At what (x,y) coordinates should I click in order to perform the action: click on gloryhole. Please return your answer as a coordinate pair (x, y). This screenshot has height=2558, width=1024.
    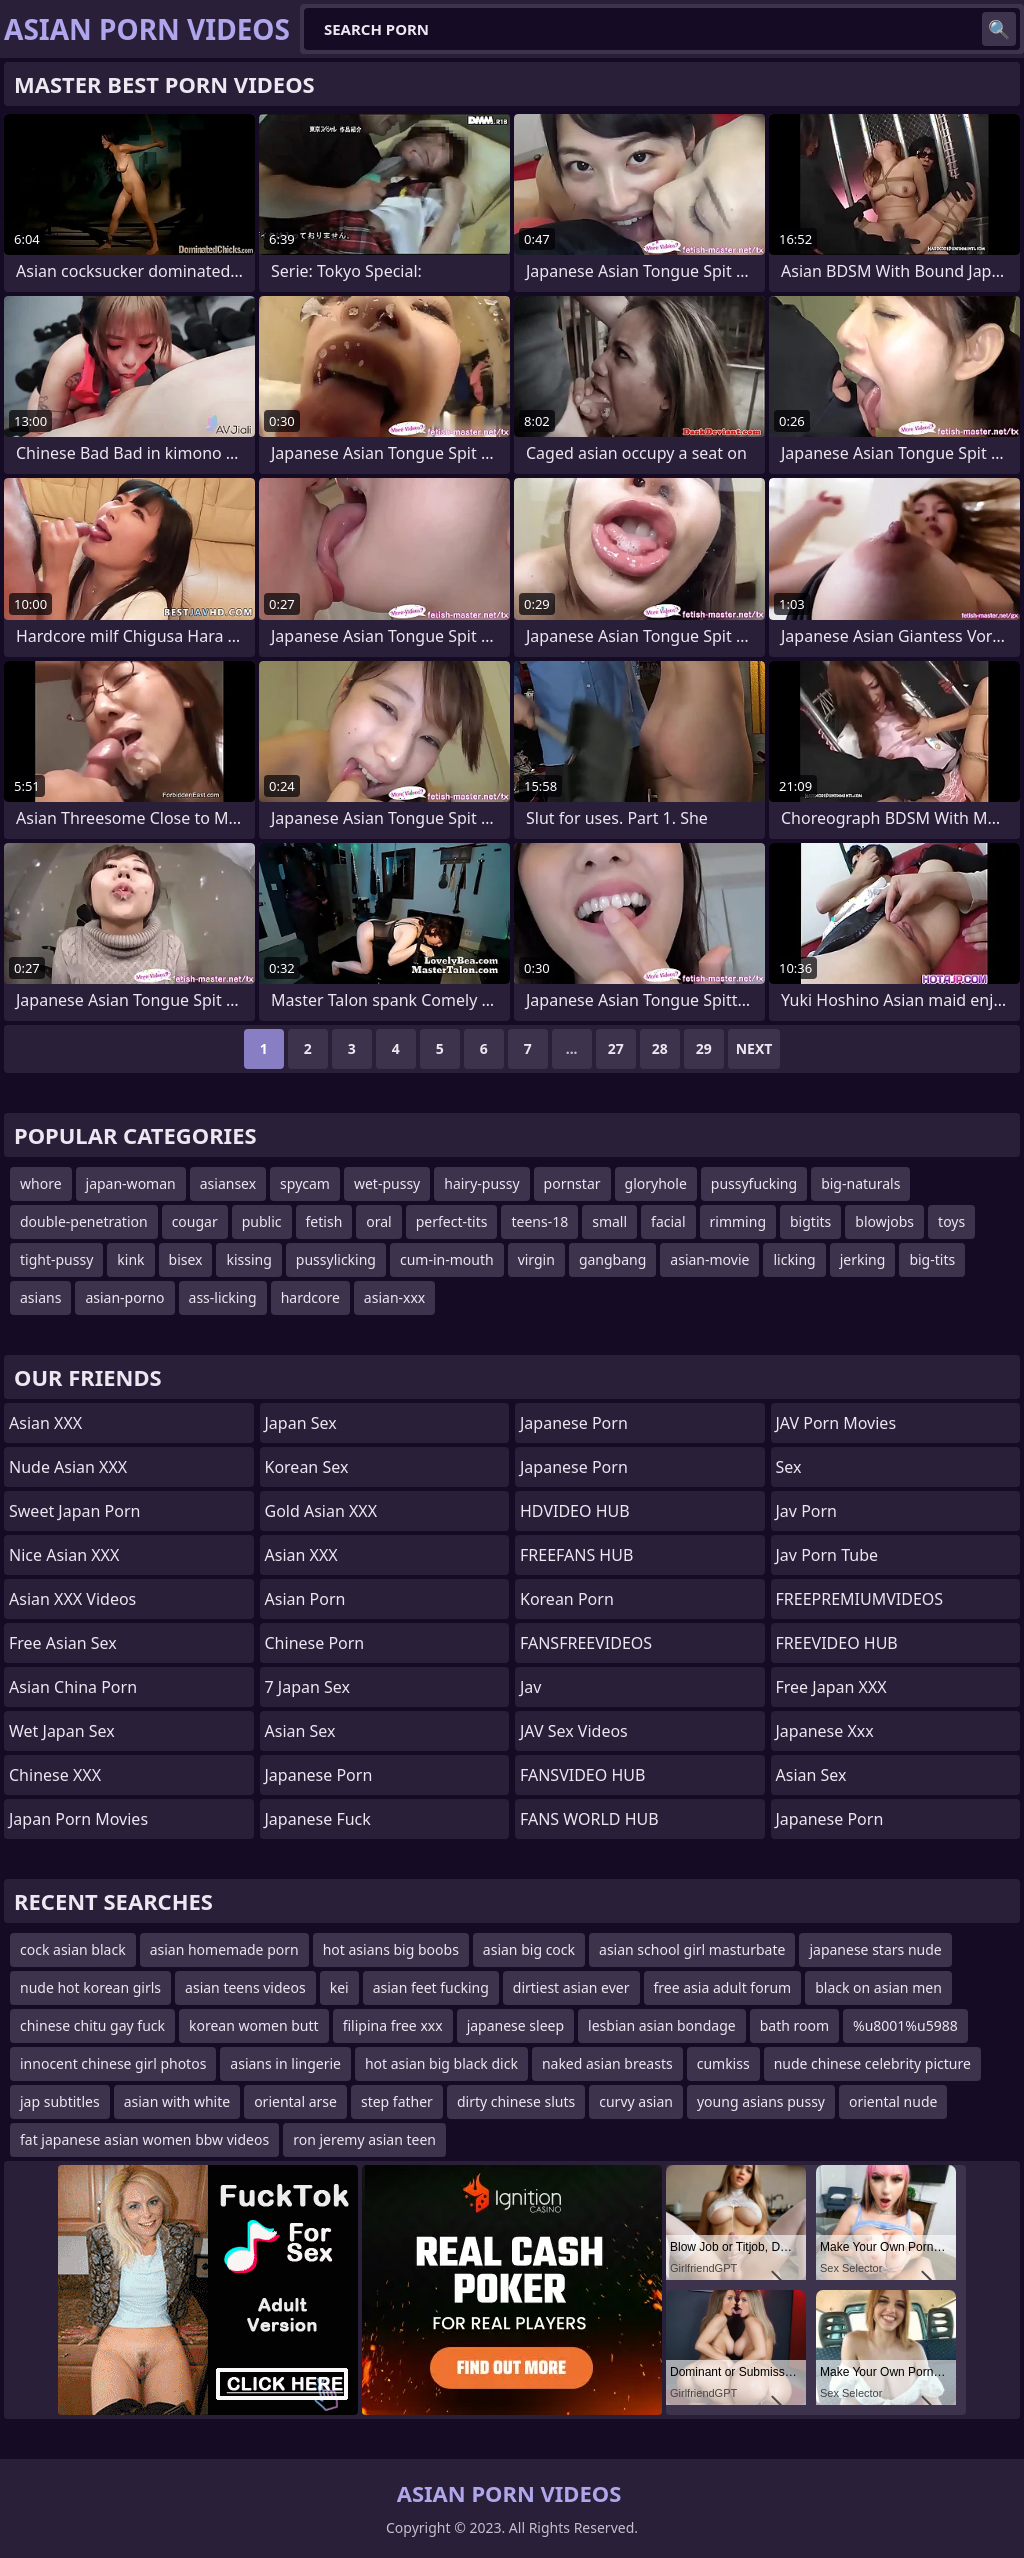
    Looking at the image, I should click on (656, 1183).